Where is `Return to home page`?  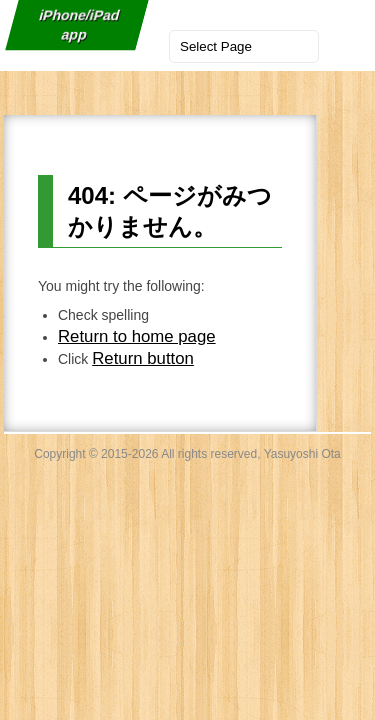 Return to home page is located at coordinates (137, 336).